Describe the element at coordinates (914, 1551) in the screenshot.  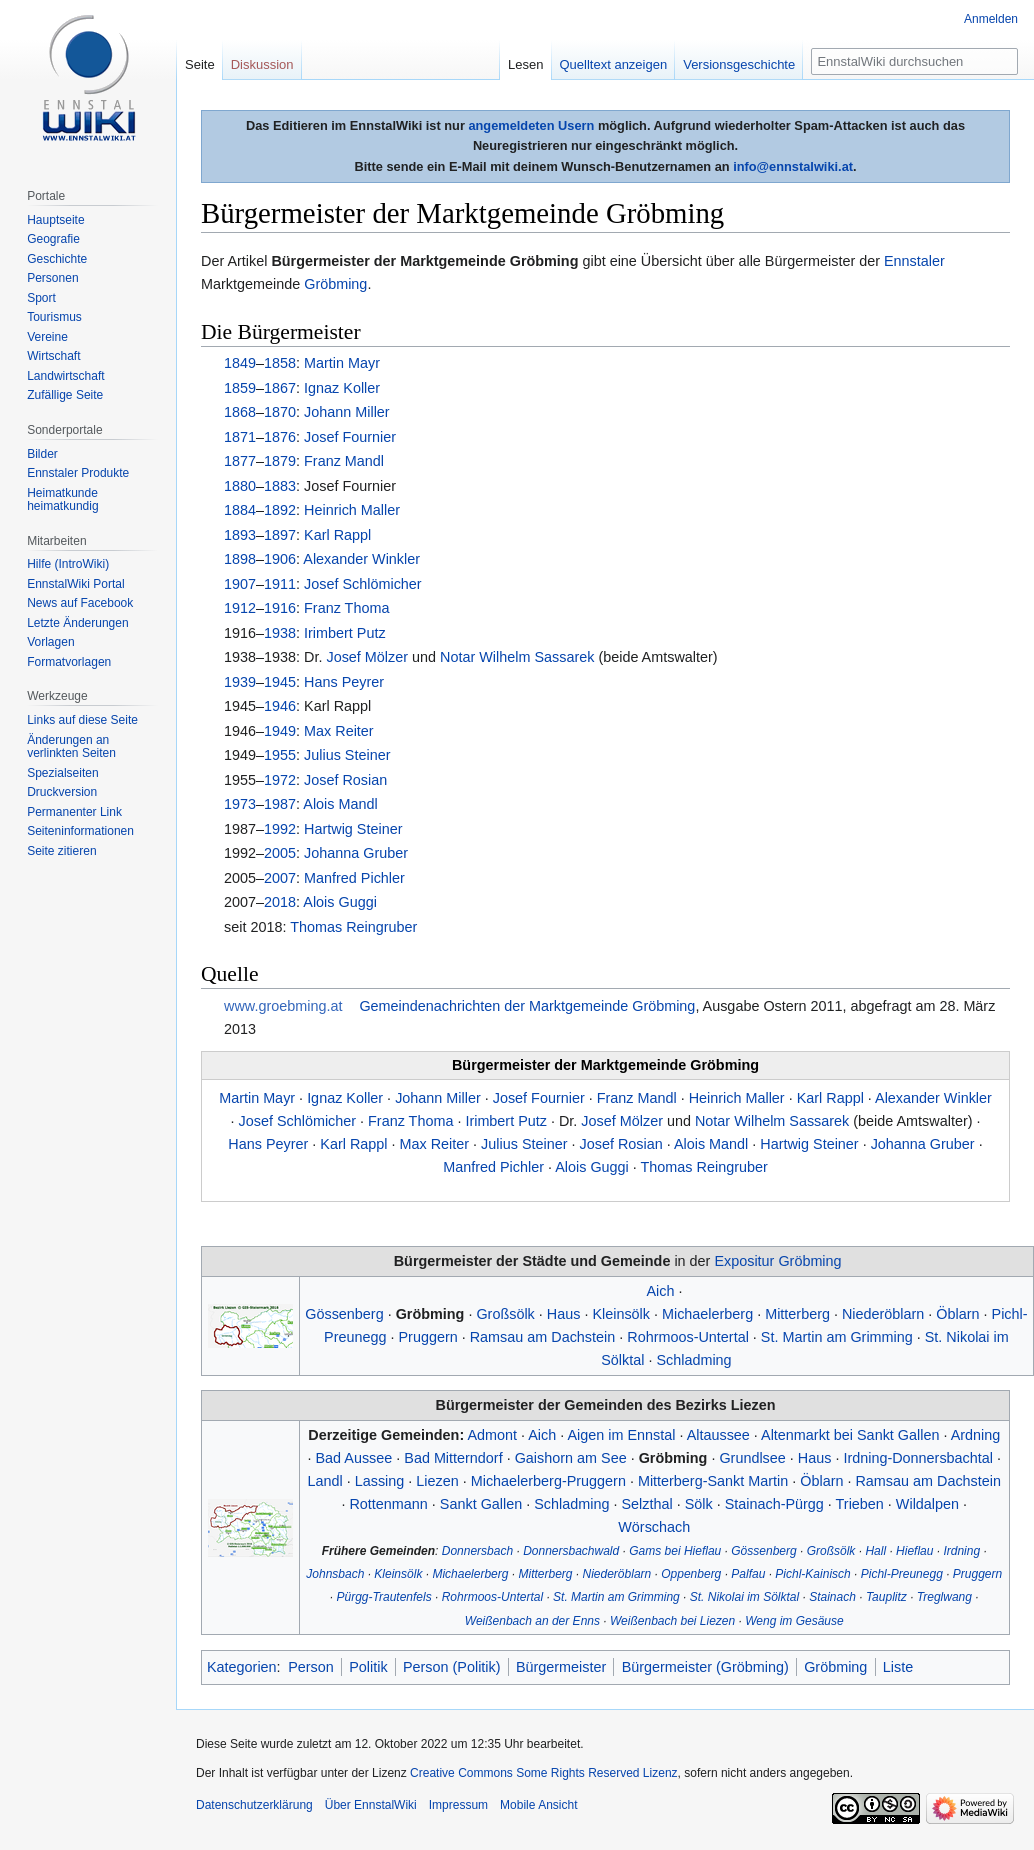
I see `Hieflau` at that location.